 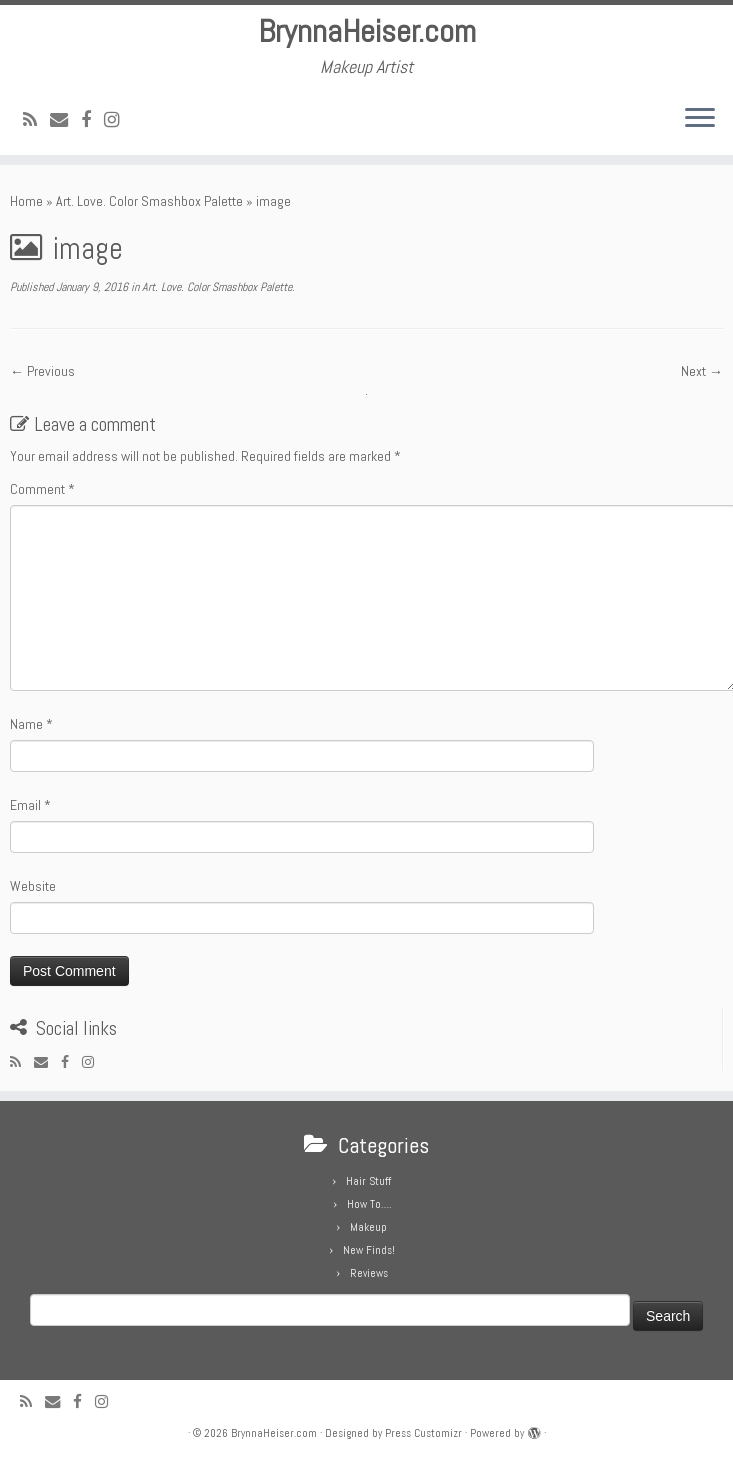 What do you see at coordinates (367, 31) in the screenshot?
I see `BrynnaHeiser.com` at bounding box center [367, 31].